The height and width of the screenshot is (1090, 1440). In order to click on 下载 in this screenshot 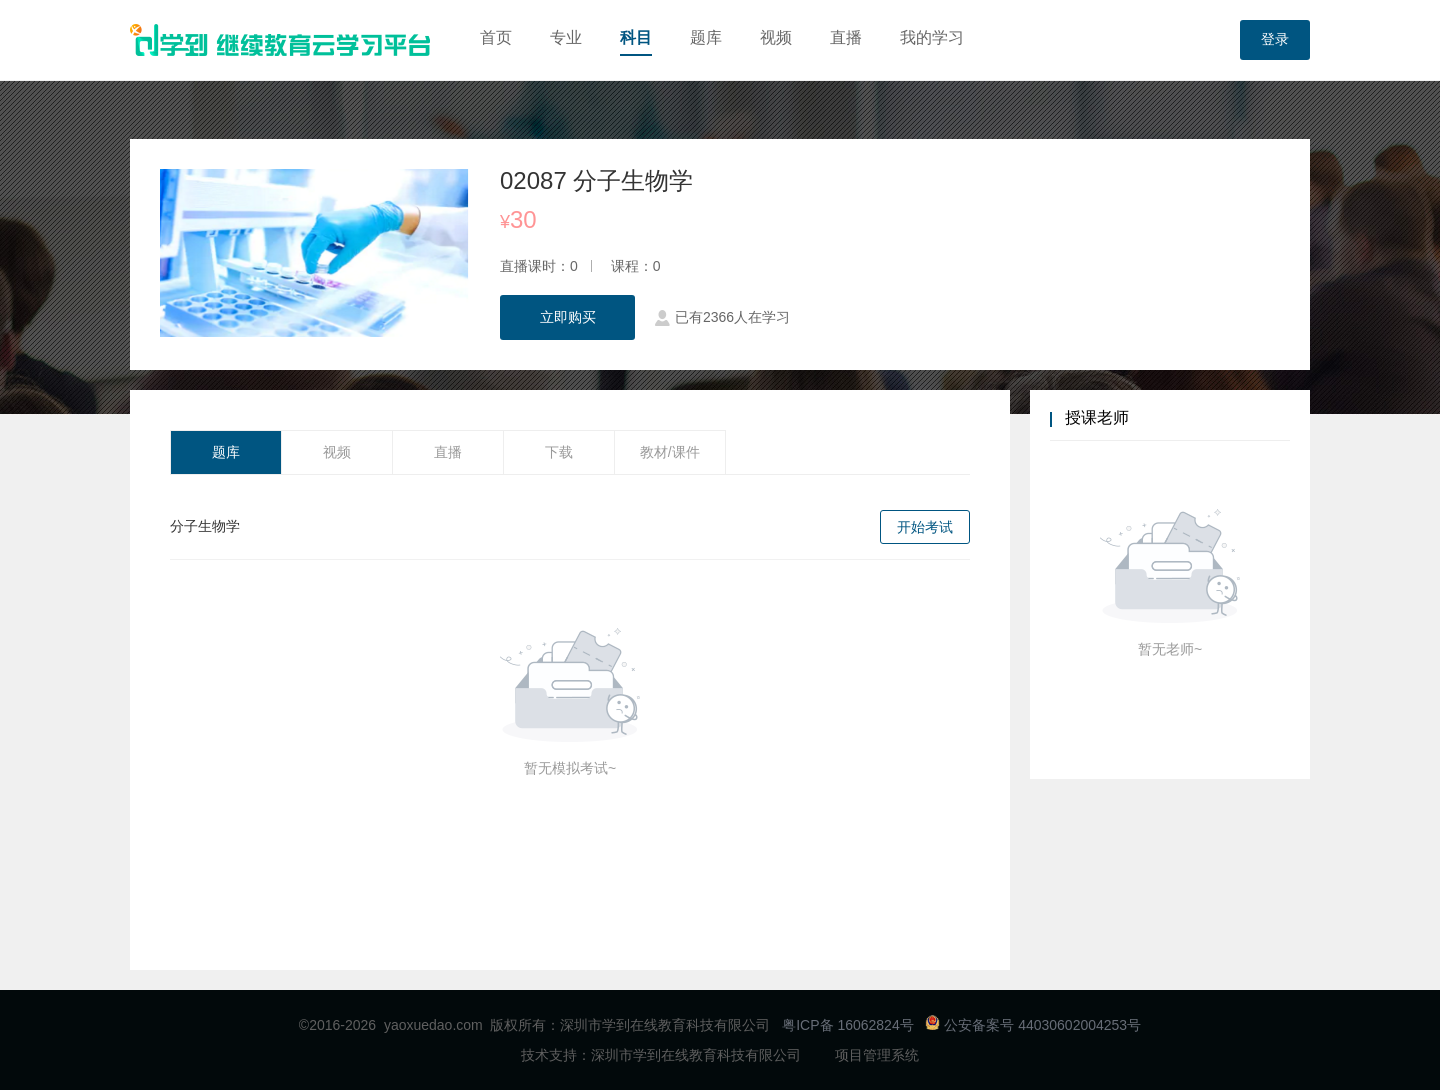, I will do `click(559, 452)`.